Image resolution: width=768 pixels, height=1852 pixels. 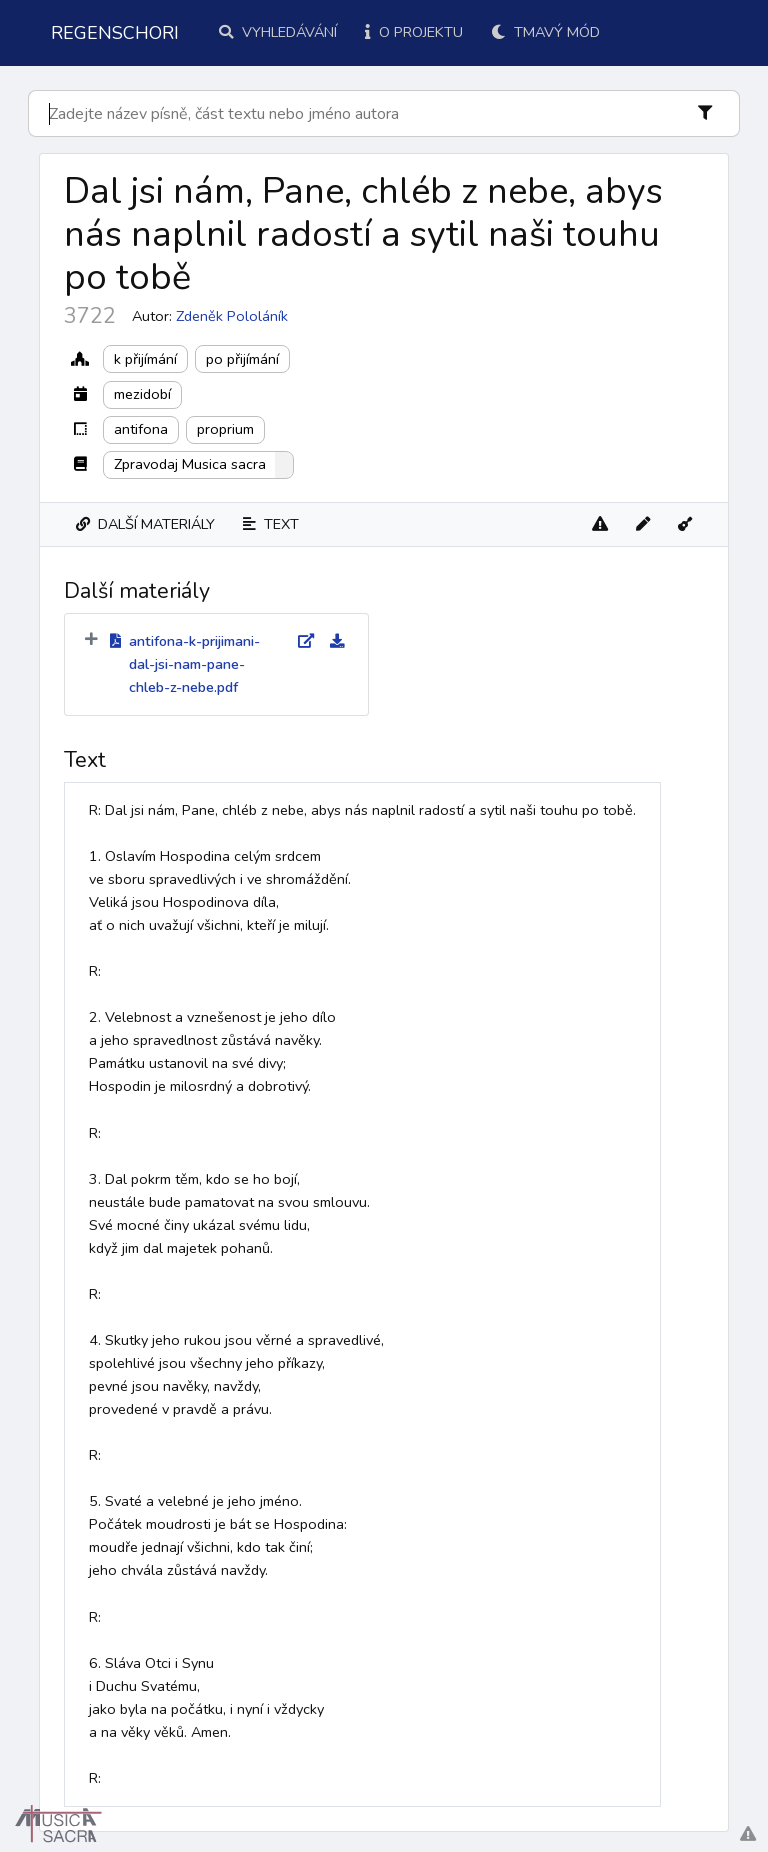 What do you see at coordinates (414, 32) in the screenshot?
I see `O projektu` at bounding box center [414, 32].